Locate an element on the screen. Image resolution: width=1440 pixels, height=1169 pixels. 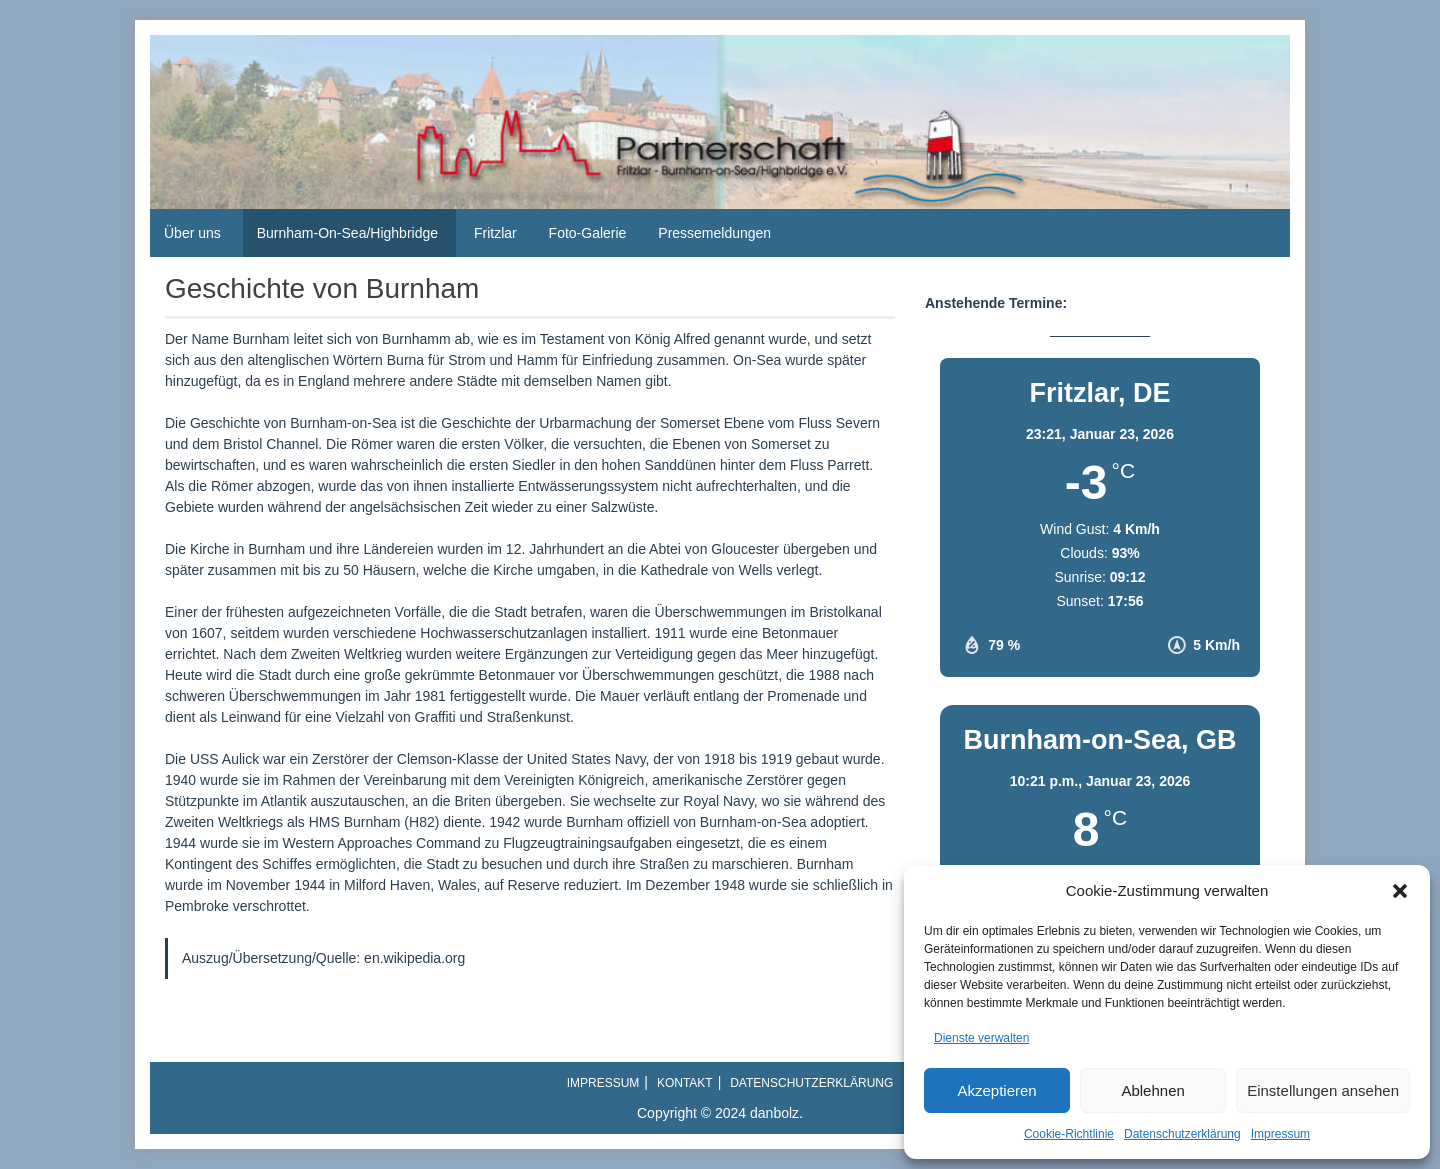
Datenschutzerklärung is located at coordinates (1182, 1134).